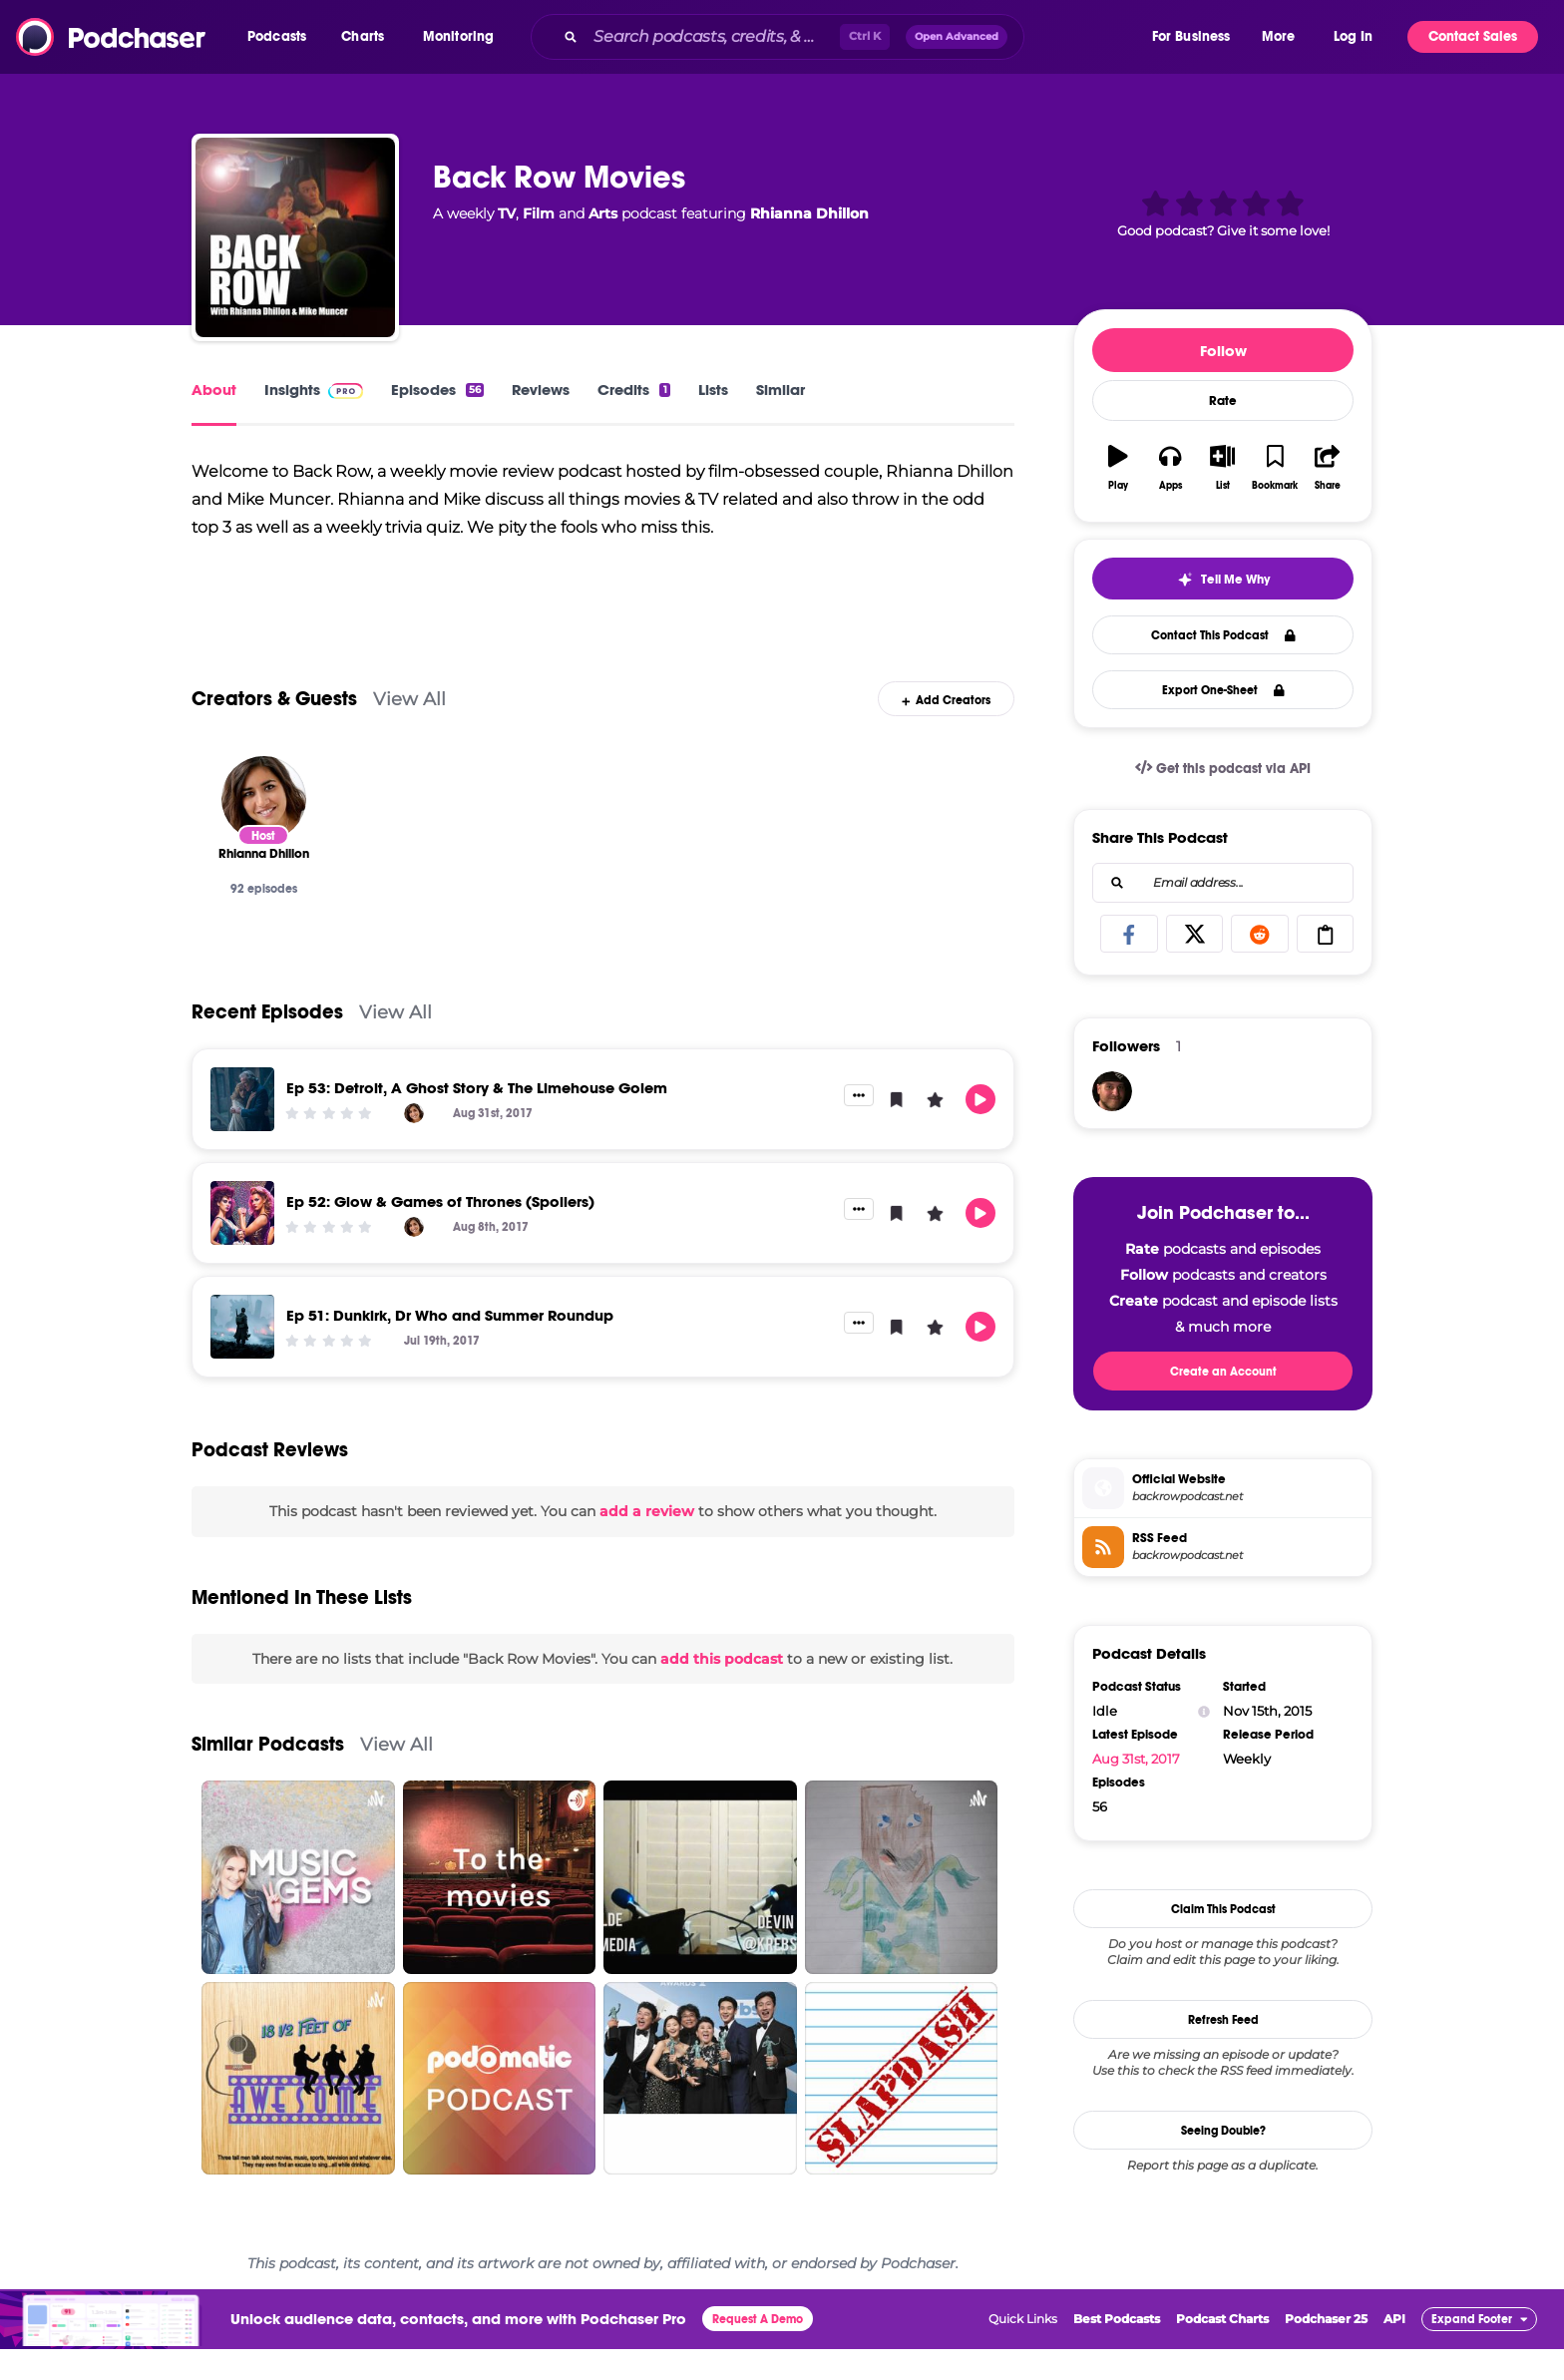 The width and height of the screenshot is (1564, 2380). What do you see at coordinates (409, 729) in the screenshot?
I see `View All` at bounding box center [409, 729].